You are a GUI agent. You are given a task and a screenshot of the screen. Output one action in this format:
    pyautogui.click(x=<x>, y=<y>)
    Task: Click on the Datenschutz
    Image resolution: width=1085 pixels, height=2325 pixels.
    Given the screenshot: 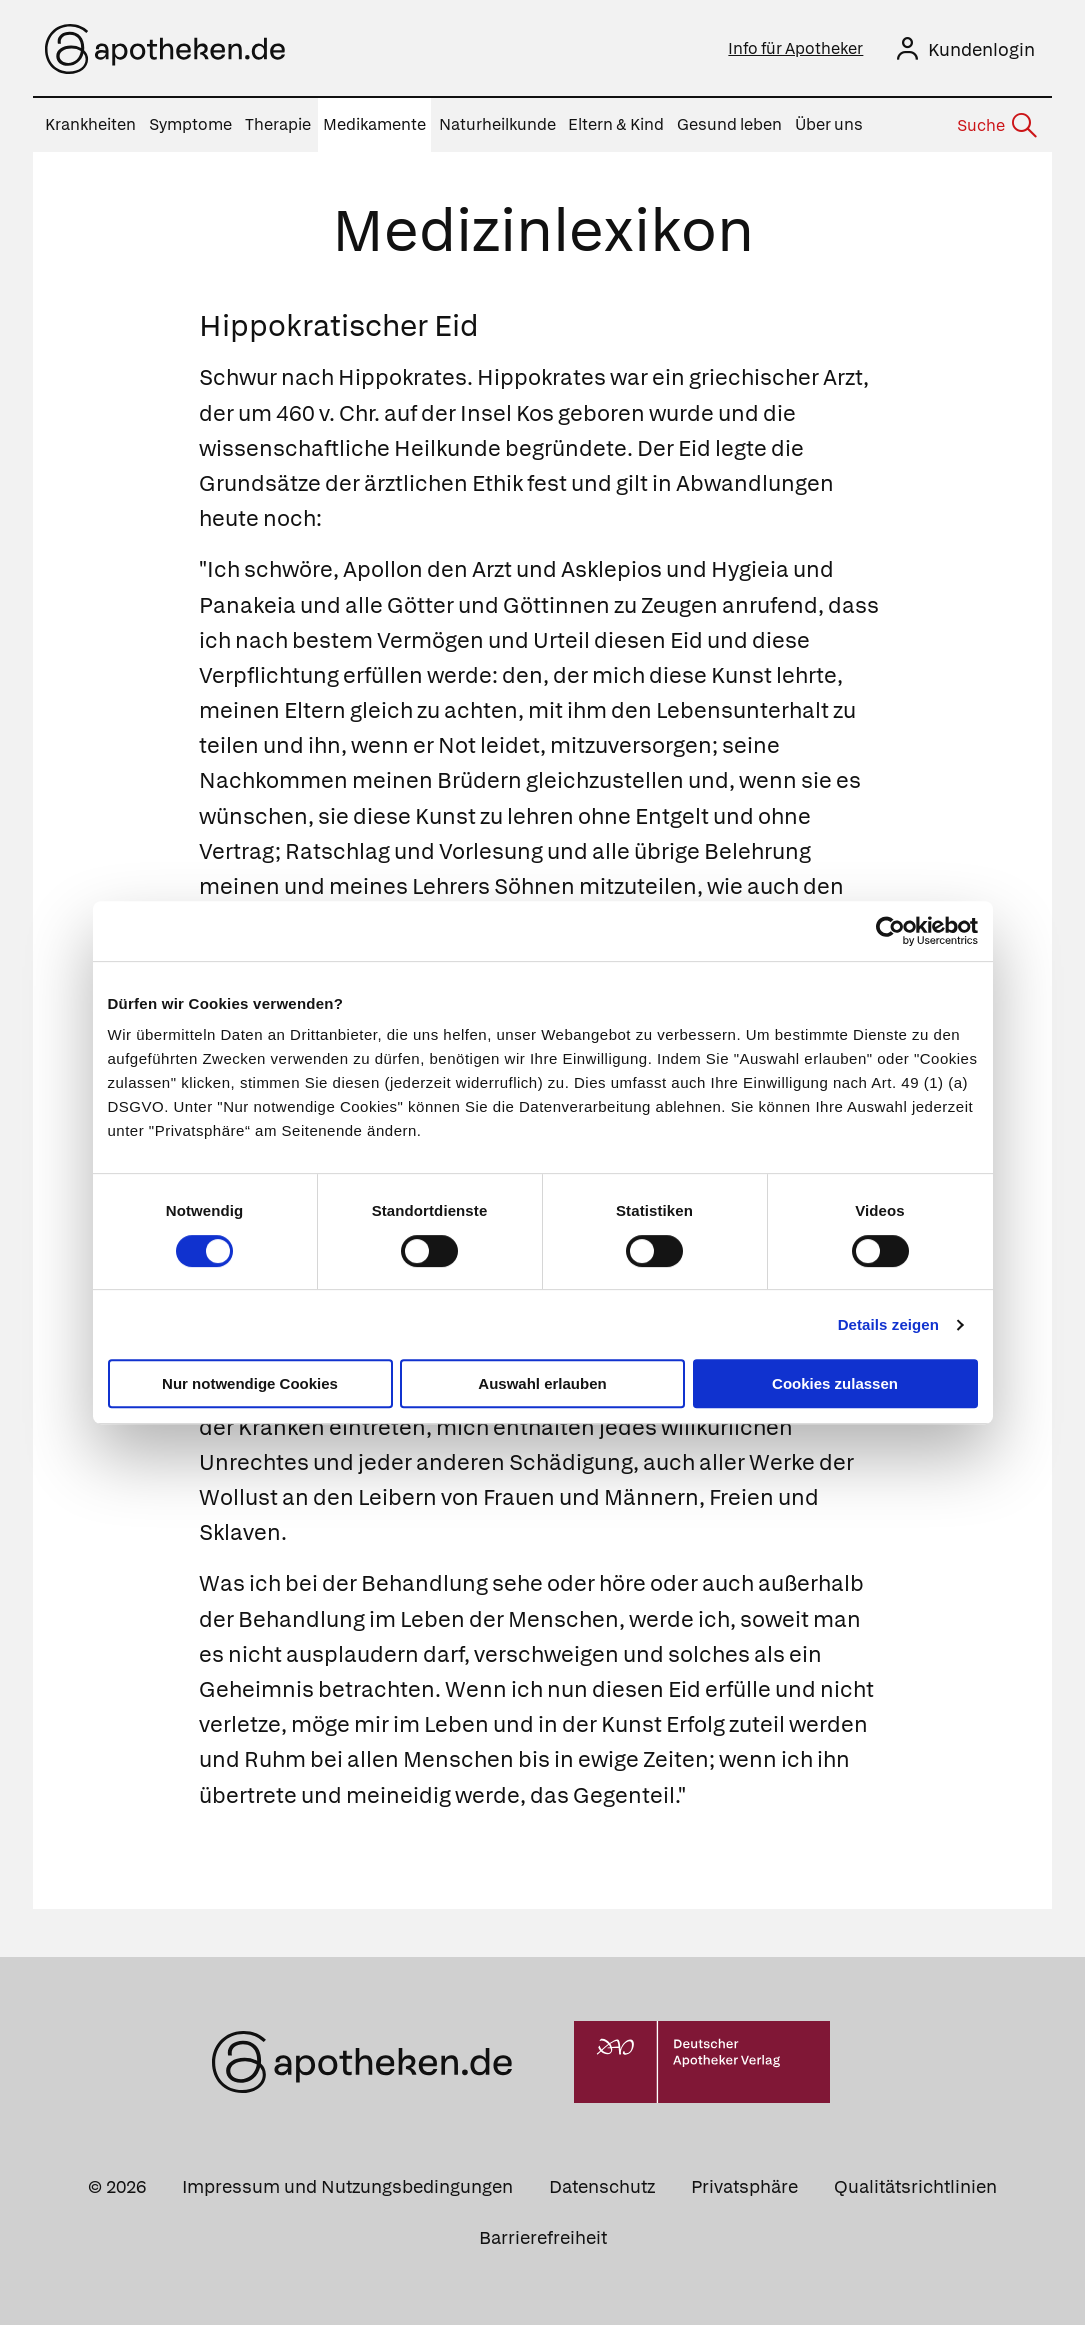 What is the action you would take?
    pyautogui.click(x=602, y=2186)
    